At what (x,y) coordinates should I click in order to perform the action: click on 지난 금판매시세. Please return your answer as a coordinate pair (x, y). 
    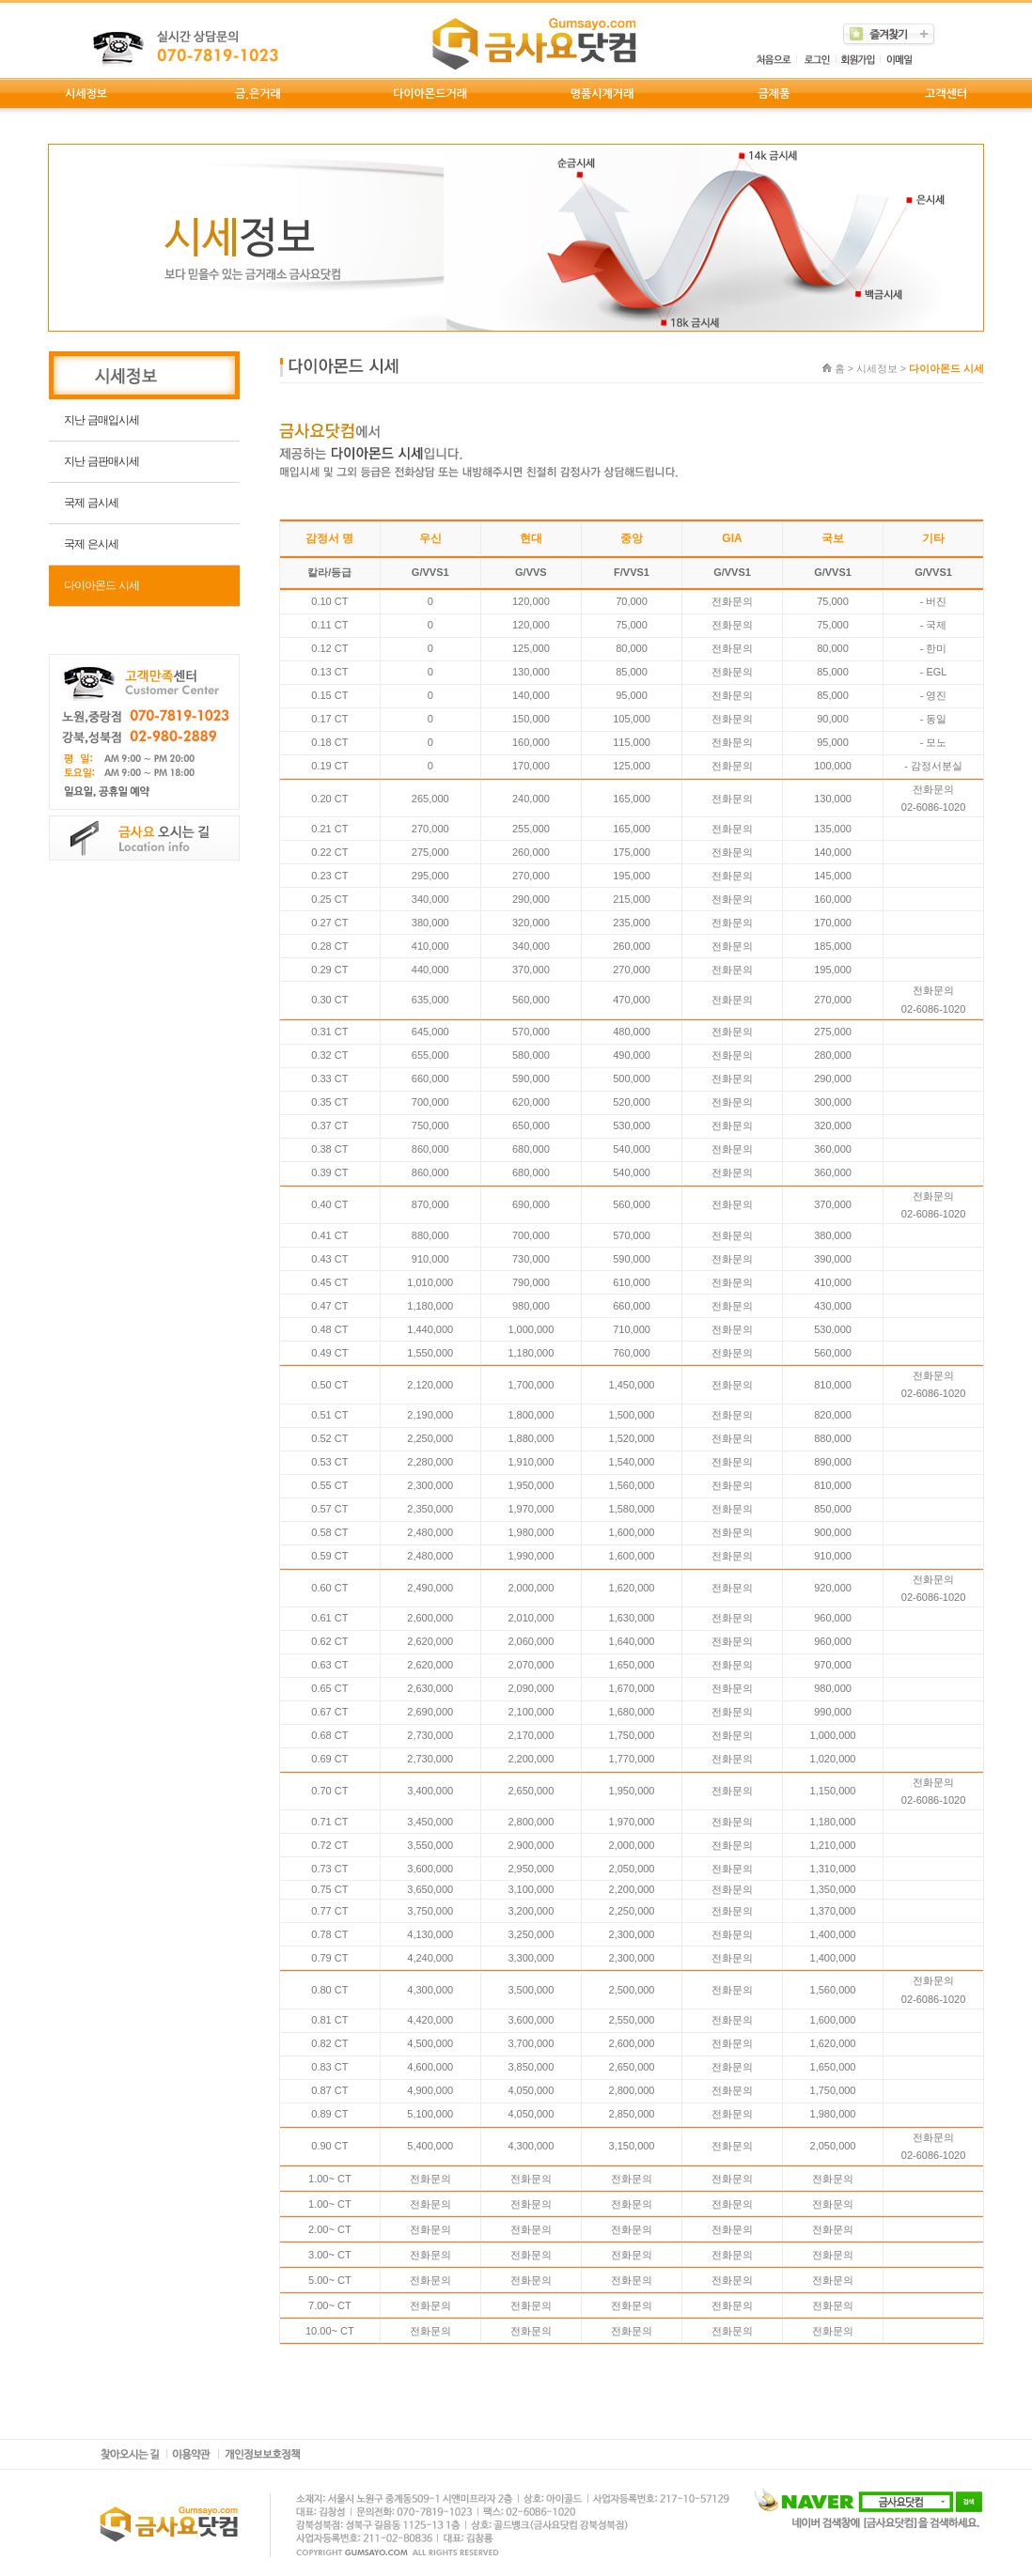
    Looking at the image, I should click on (101, 461).